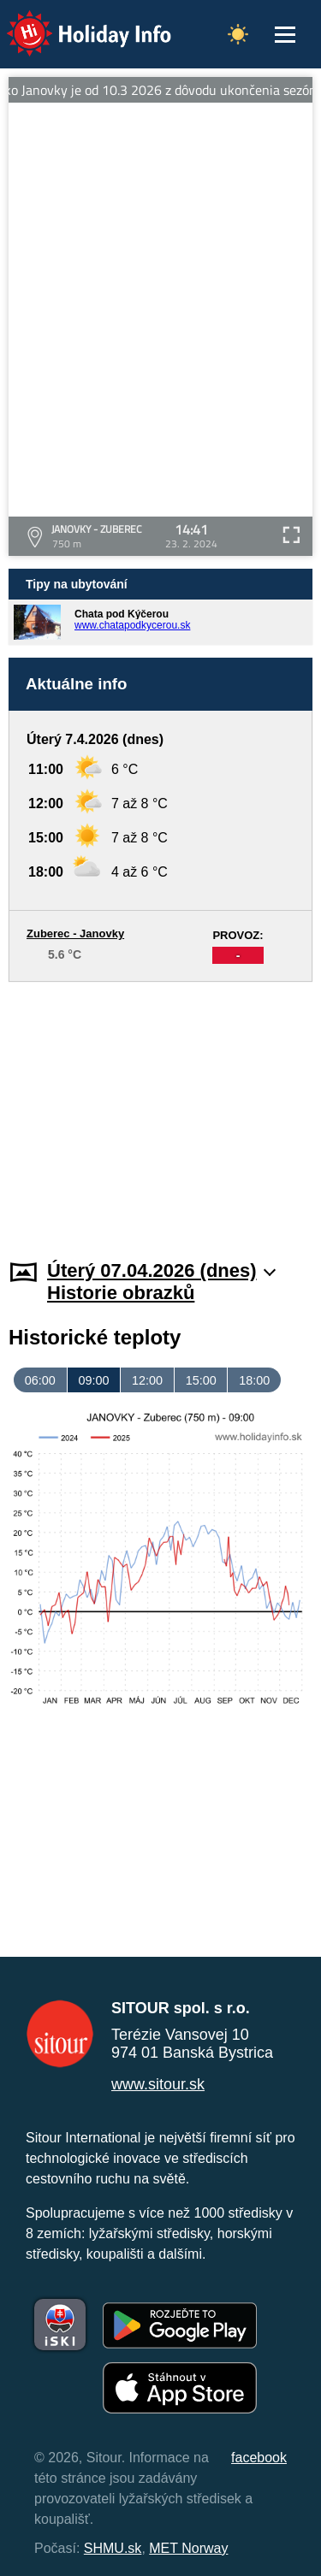 This screenshot has width=321, height=2576. What do you see at coordinates (188, 2548) in the screenshot?
I see `MET Norway` at bounding box center [188, 2548].